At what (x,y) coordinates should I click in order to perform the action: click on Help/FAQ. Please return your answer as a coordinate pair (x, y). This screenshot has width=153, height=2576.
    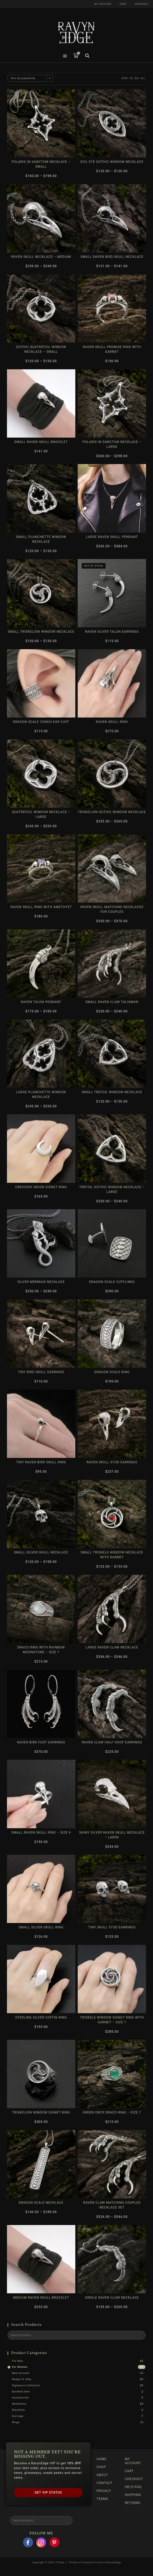
    Looking at the image, I should click on (133, 2495).